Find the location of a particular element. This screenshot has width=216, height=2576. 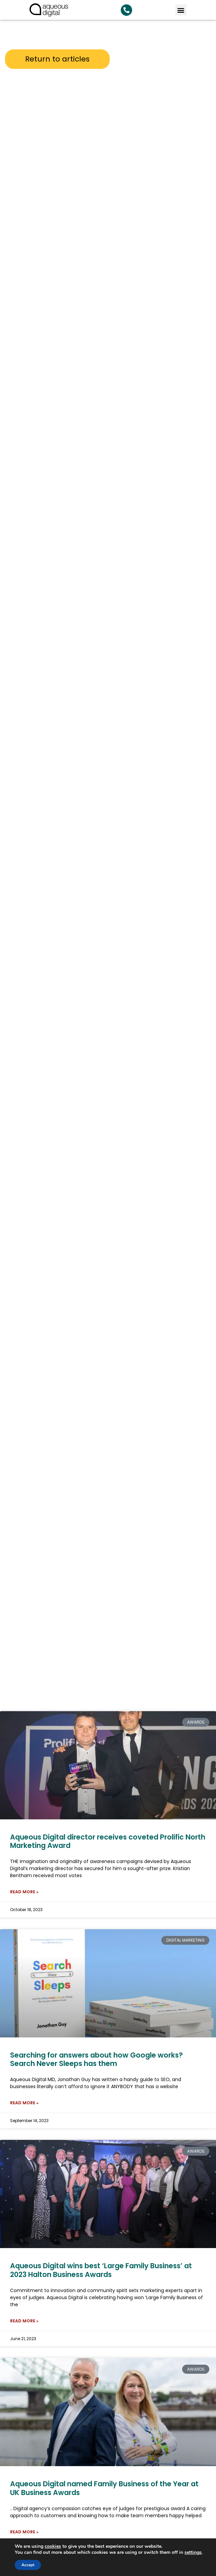

Searching for answers about how Google works? Search Never Sleeps has them is located at coordinates (96, 2059).